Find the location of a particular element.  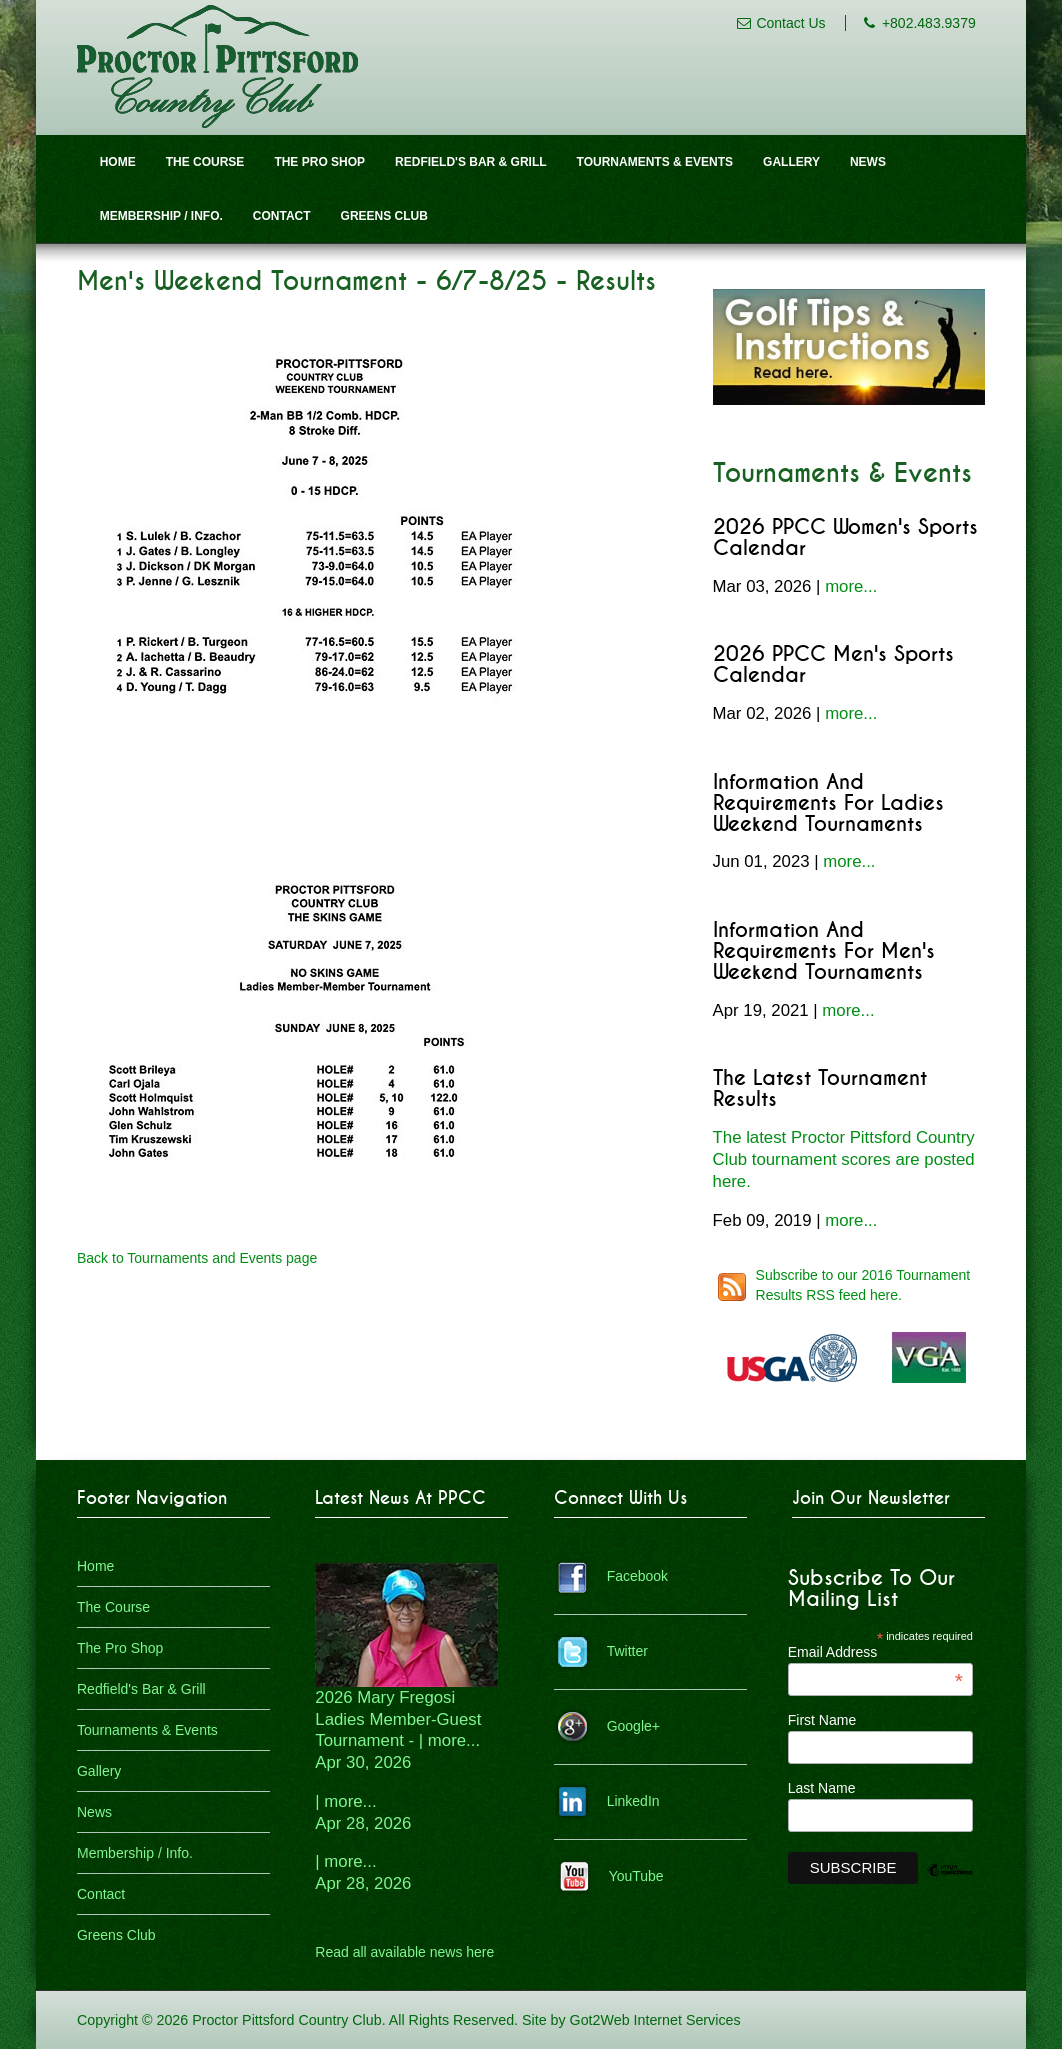

Email Address is located at coordinates (875, 1652).